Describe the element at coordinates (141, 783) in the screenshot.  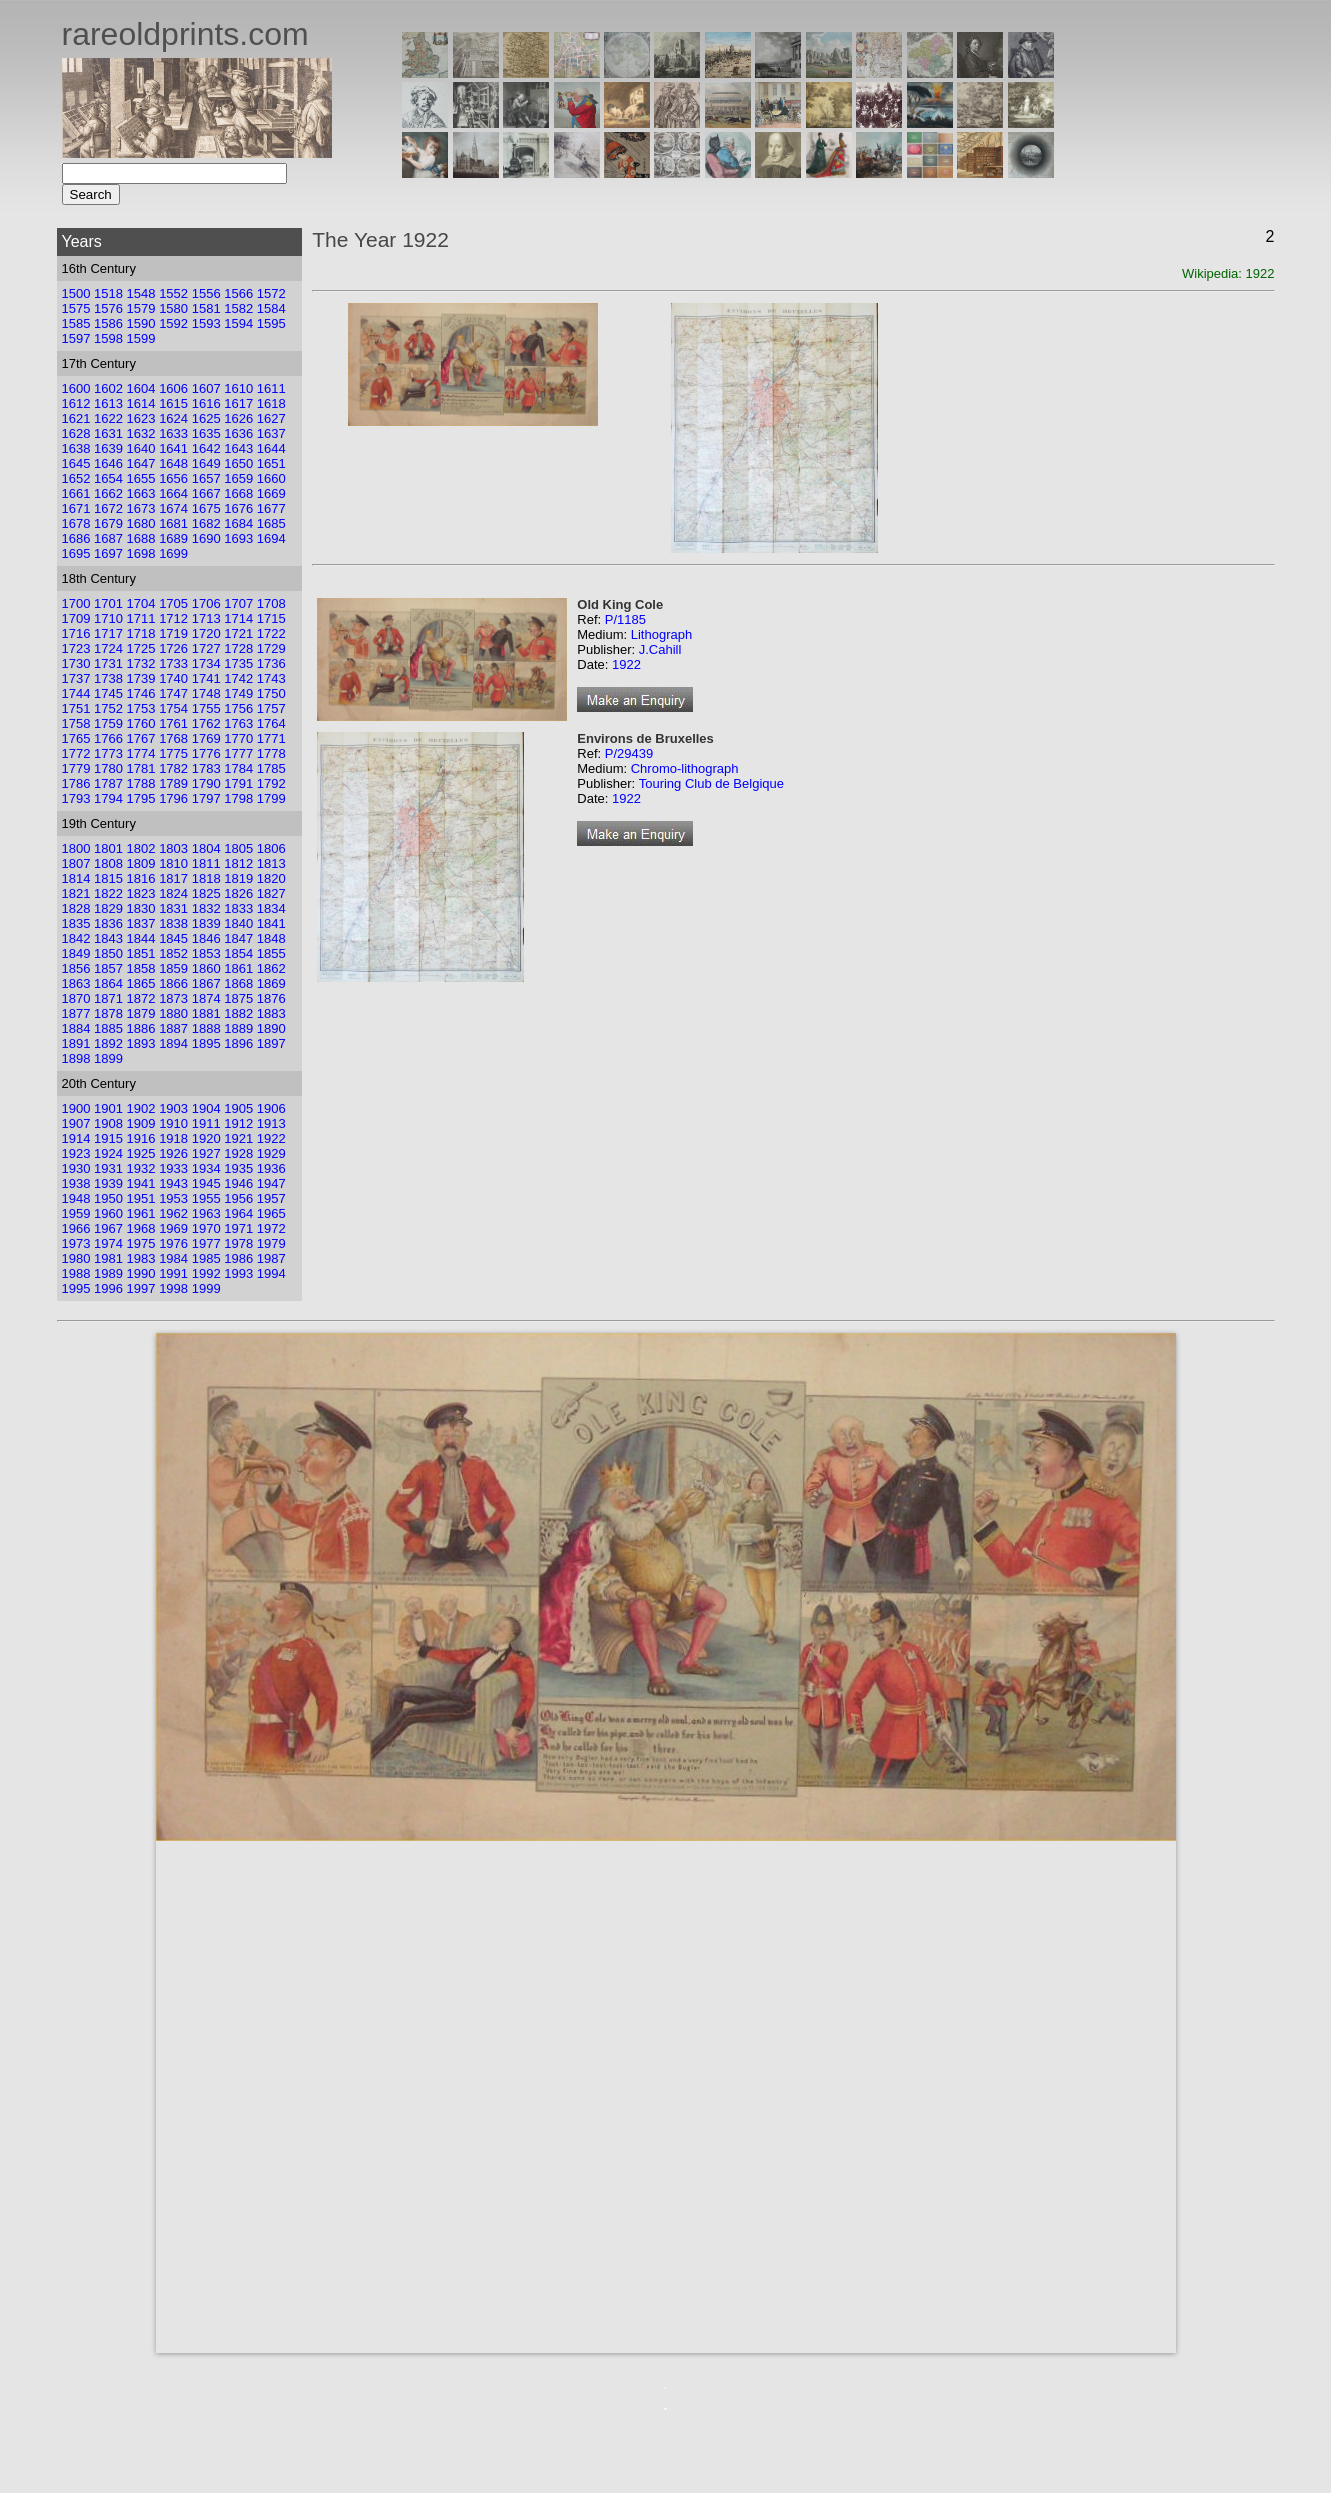
I see `1788` at that location.